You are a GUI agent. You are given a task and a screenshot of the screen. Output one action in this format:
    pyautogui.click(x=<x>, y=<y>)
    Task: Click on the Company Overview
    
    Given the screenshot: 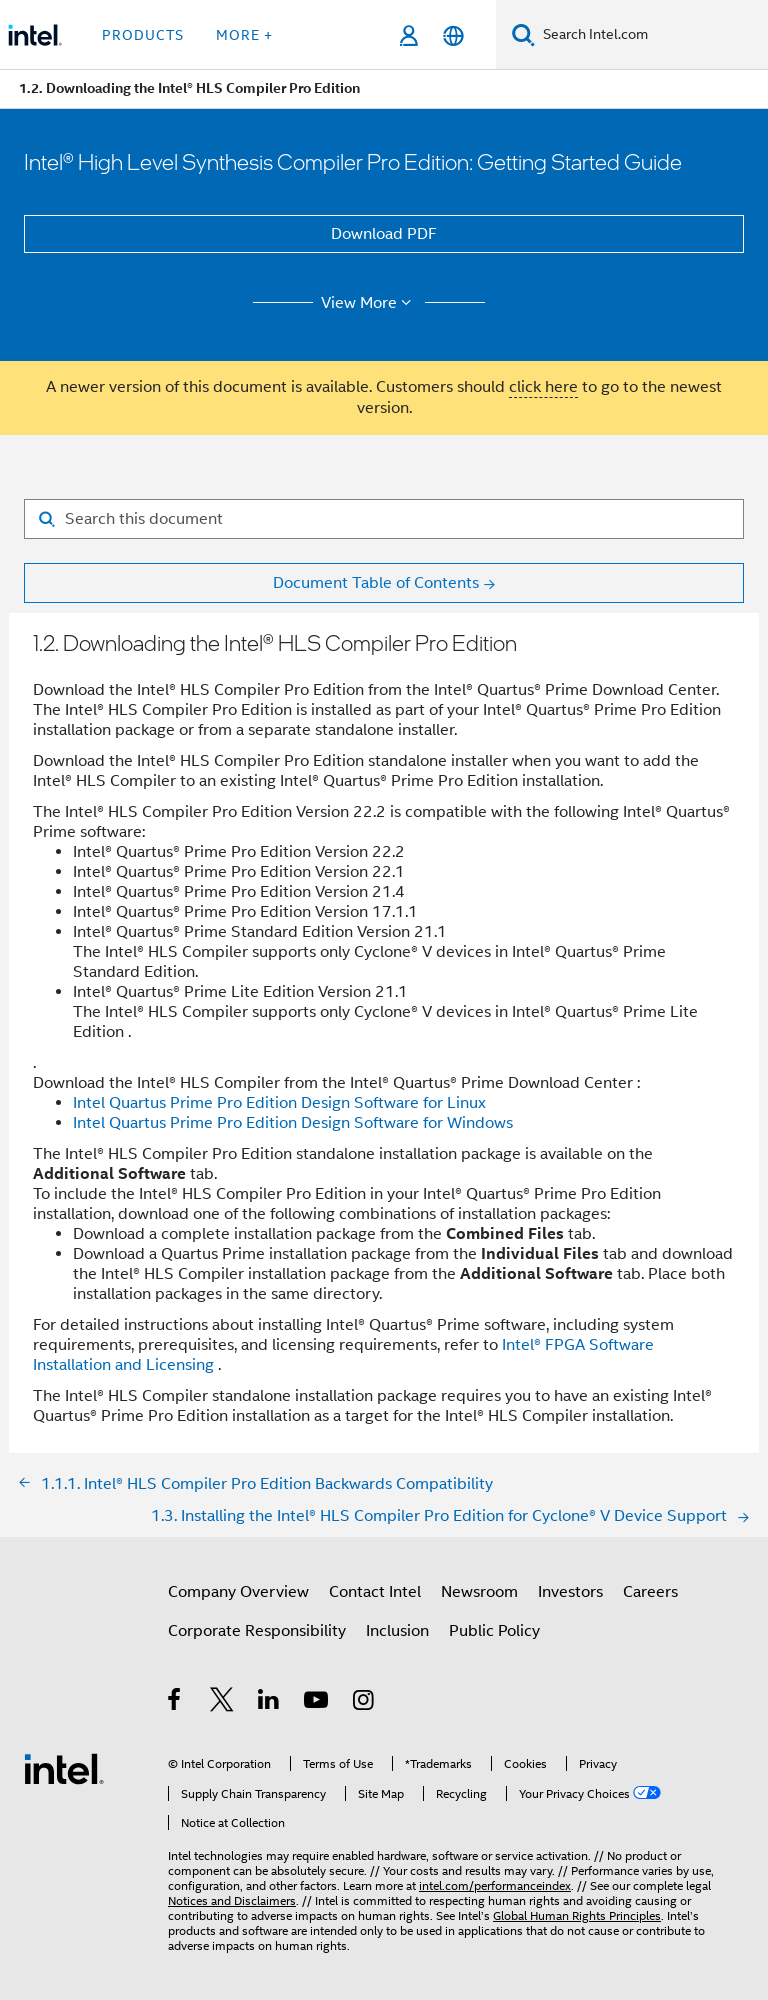 What is the action you would take?
    pyautogui.click(x=238, y=1592)
    